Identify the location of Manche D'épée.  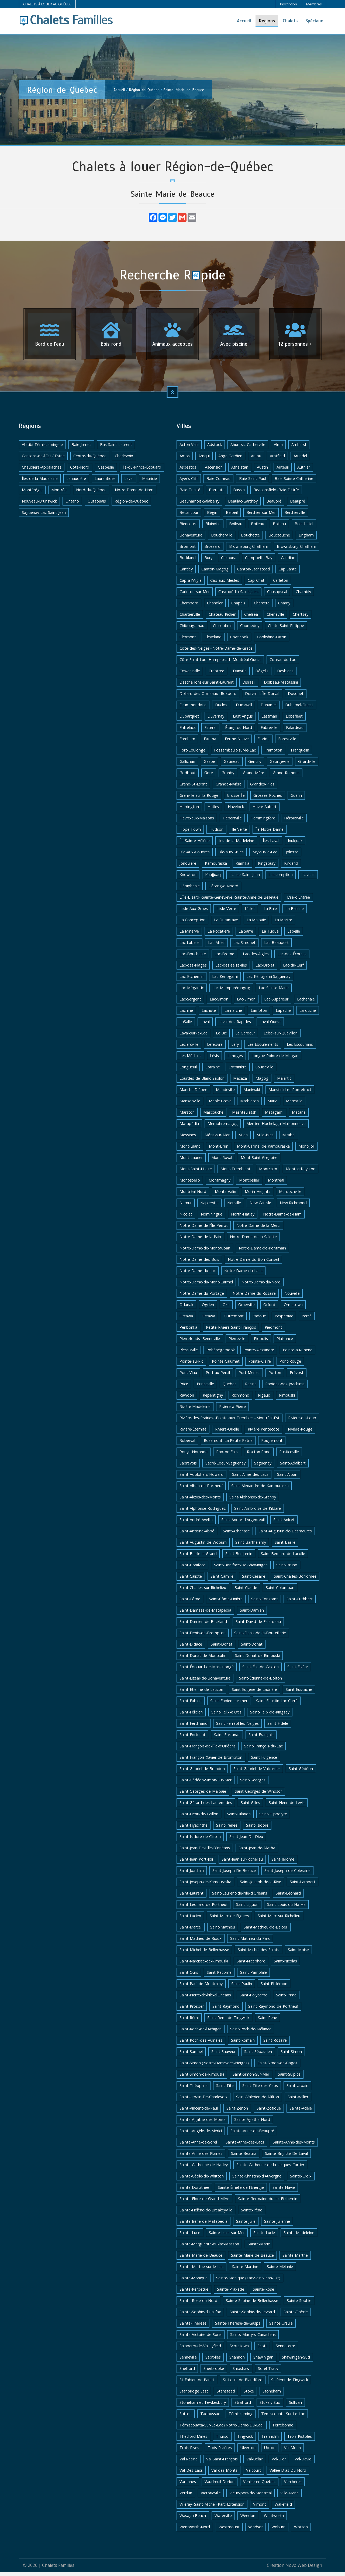
(193, 1093).